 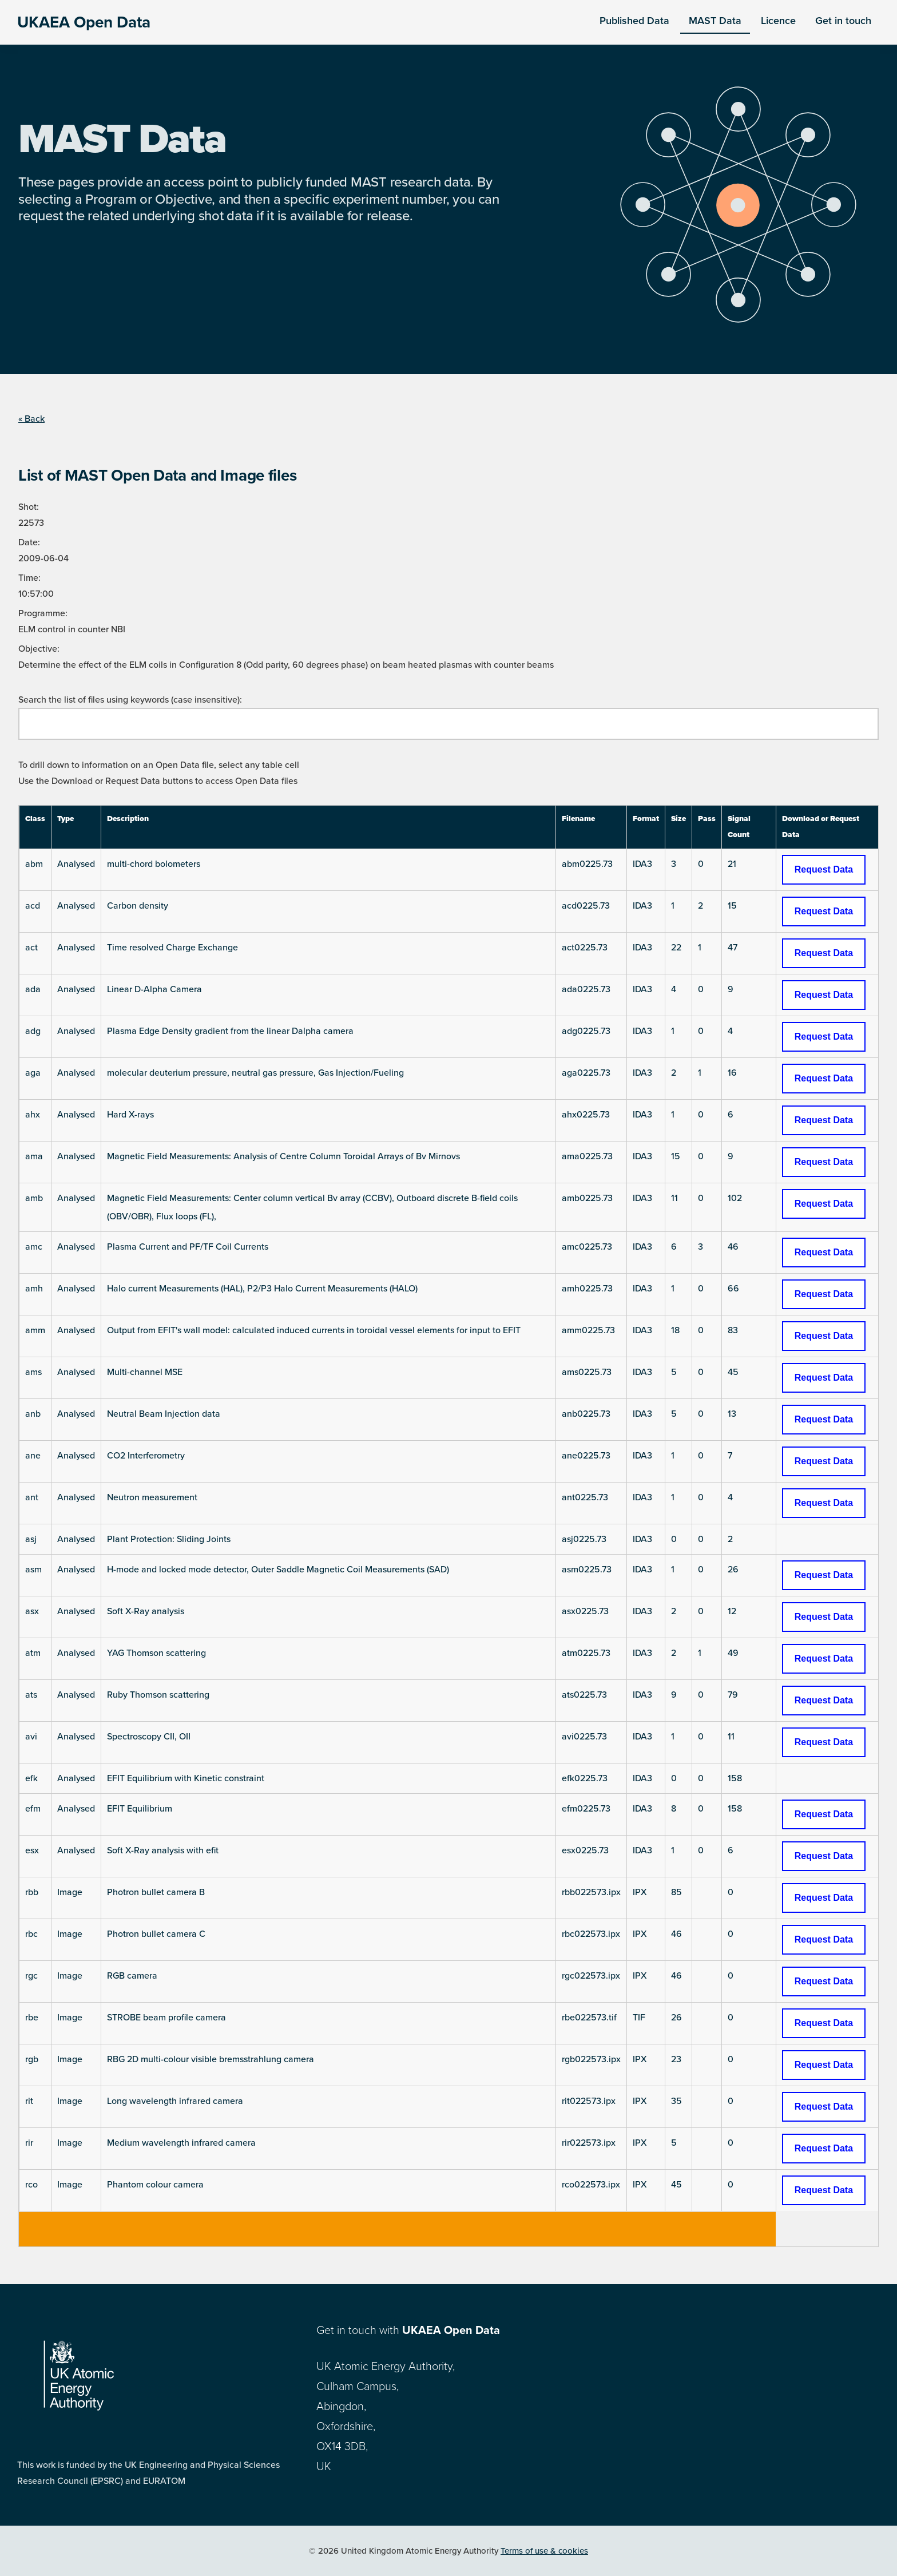 What do you see at coordinates (31, 1934) in the screenshot?
I see `rbc` at bounding box center [31, 1934].